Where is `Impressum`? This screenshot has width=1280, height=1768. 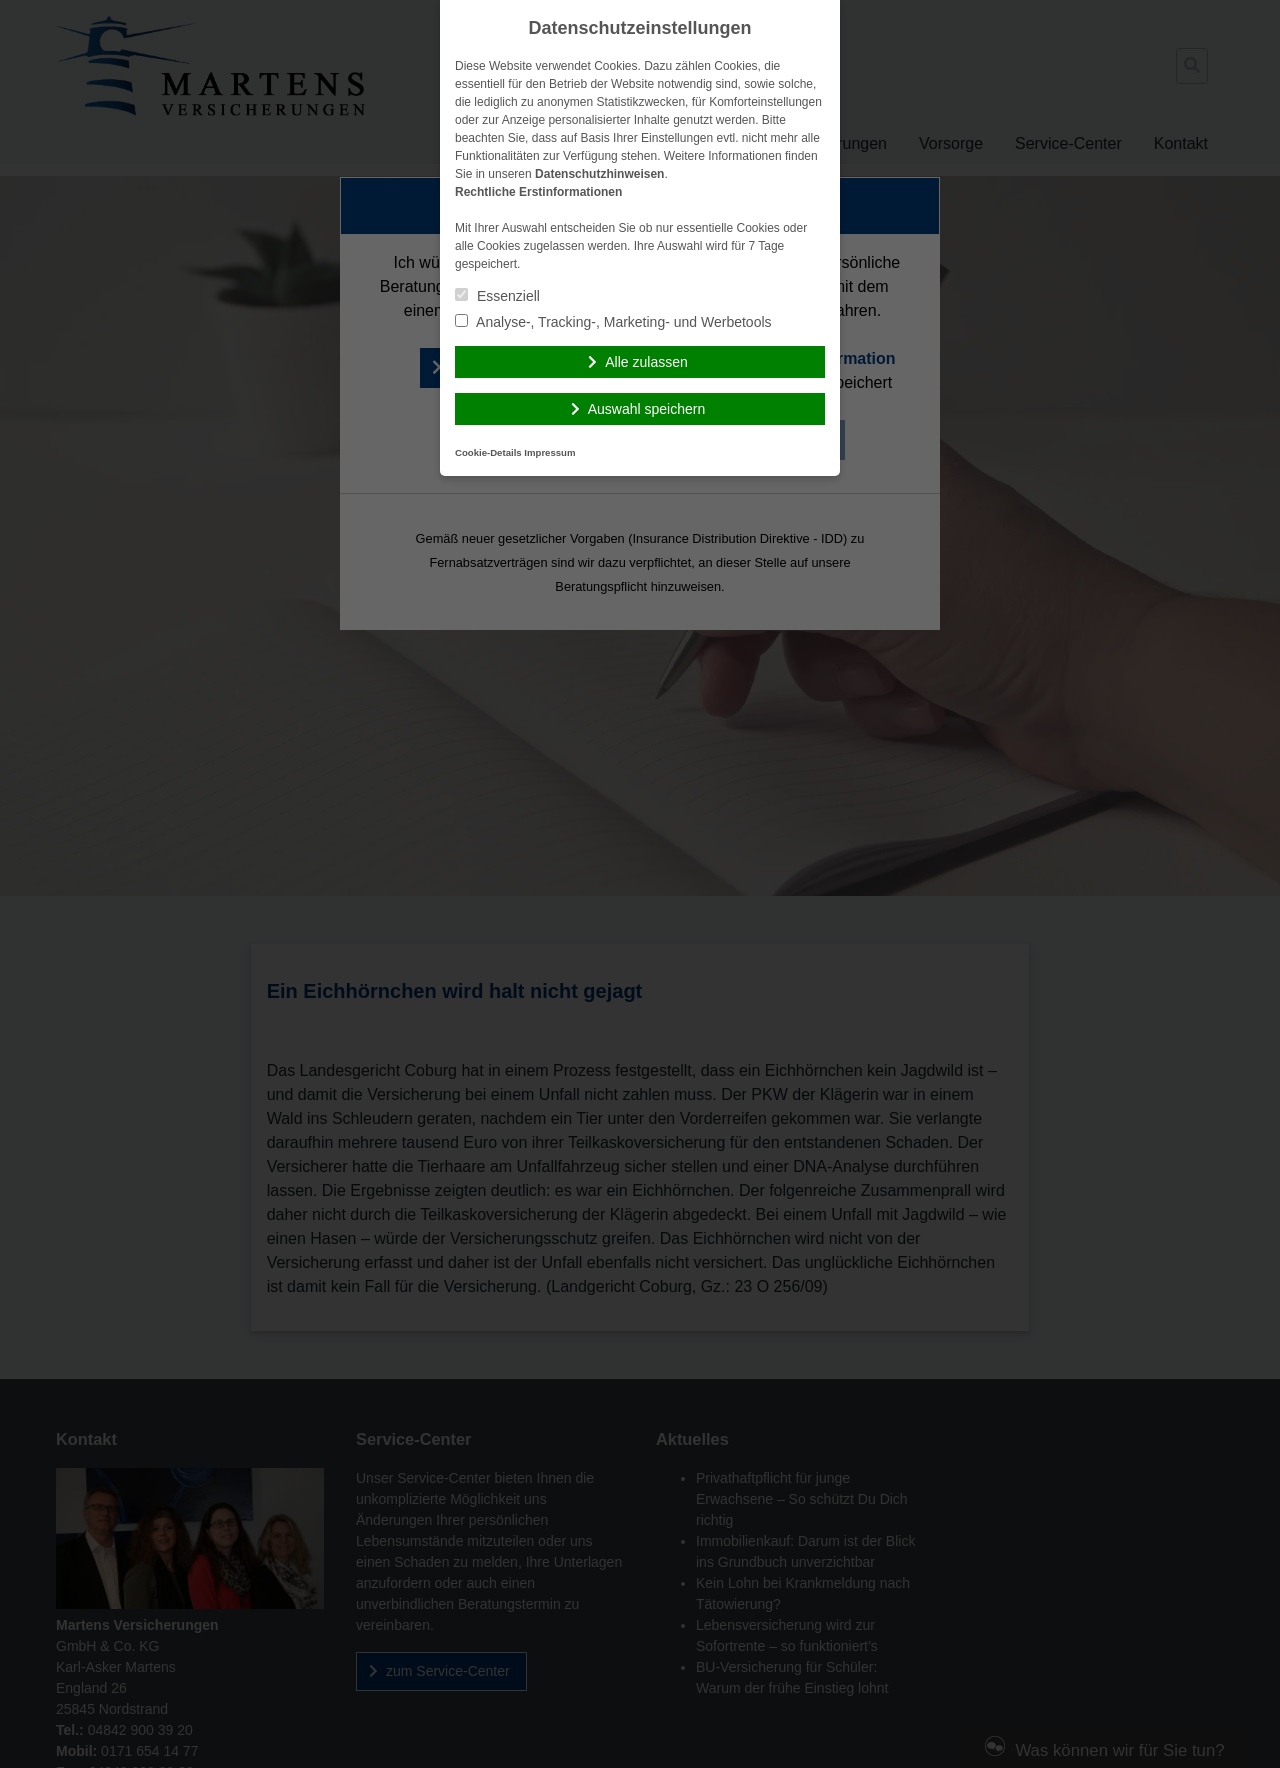 Impressum is located at coordinates (549, 452).